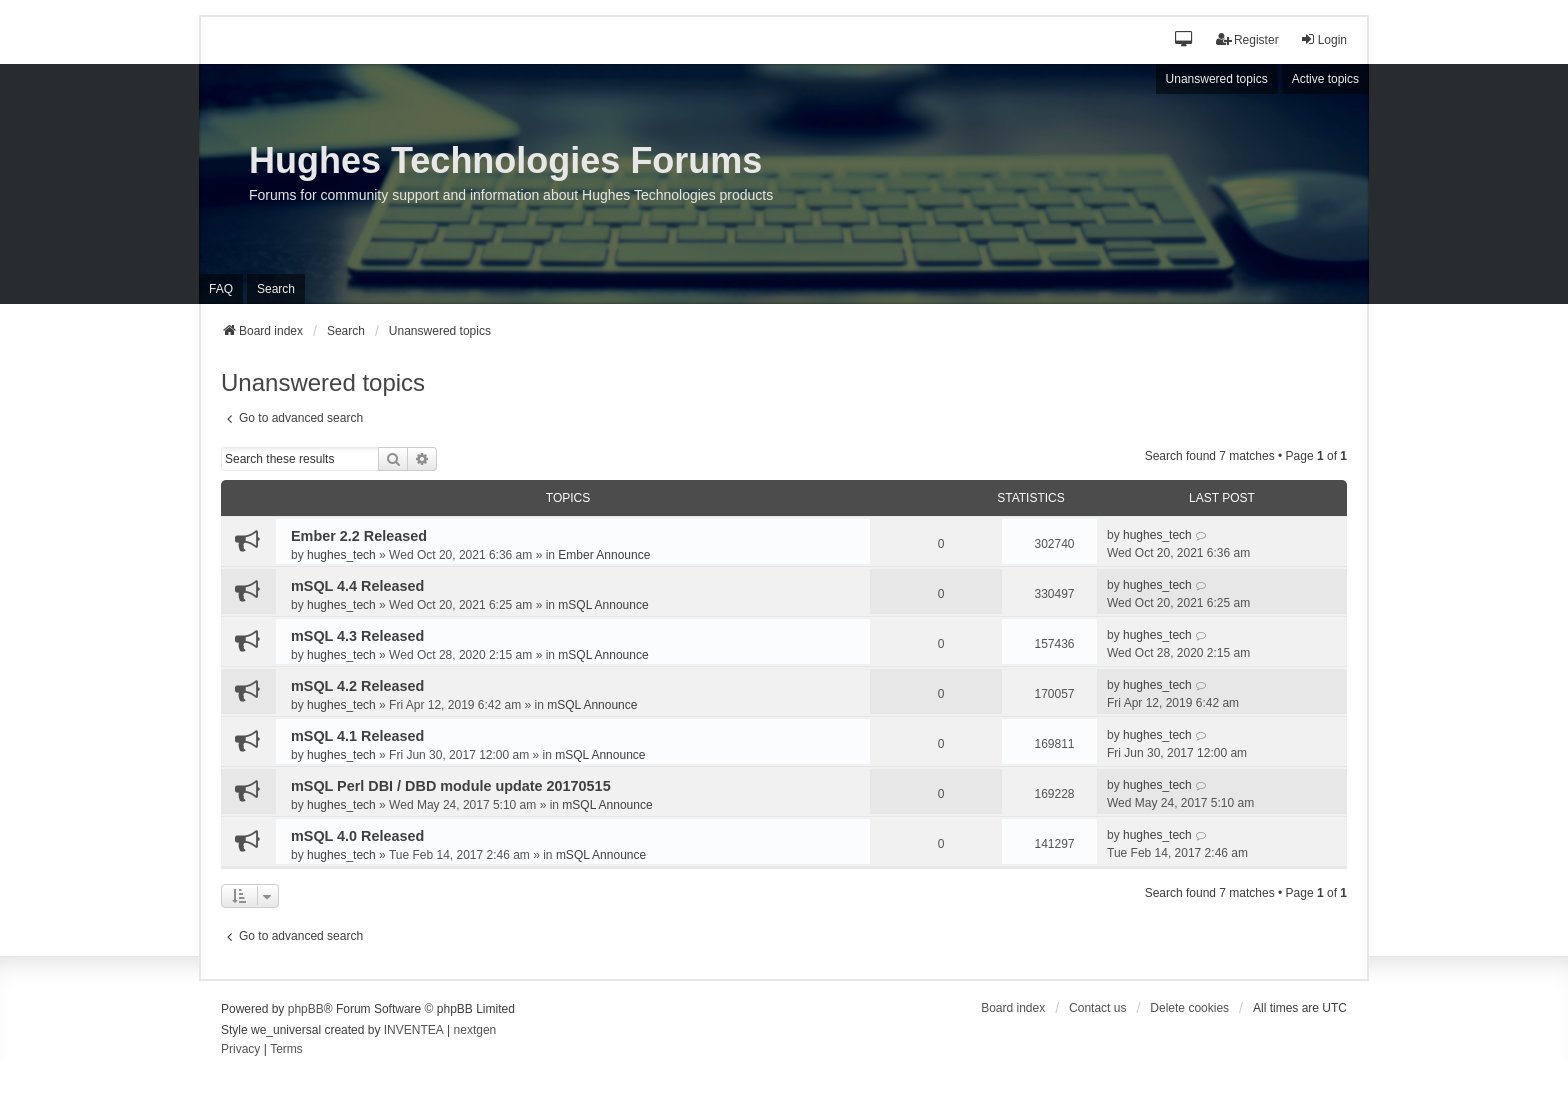 The image size is (1568, 1118). I want to click on Unanswered topics [menuitem], so click(1217, 79).